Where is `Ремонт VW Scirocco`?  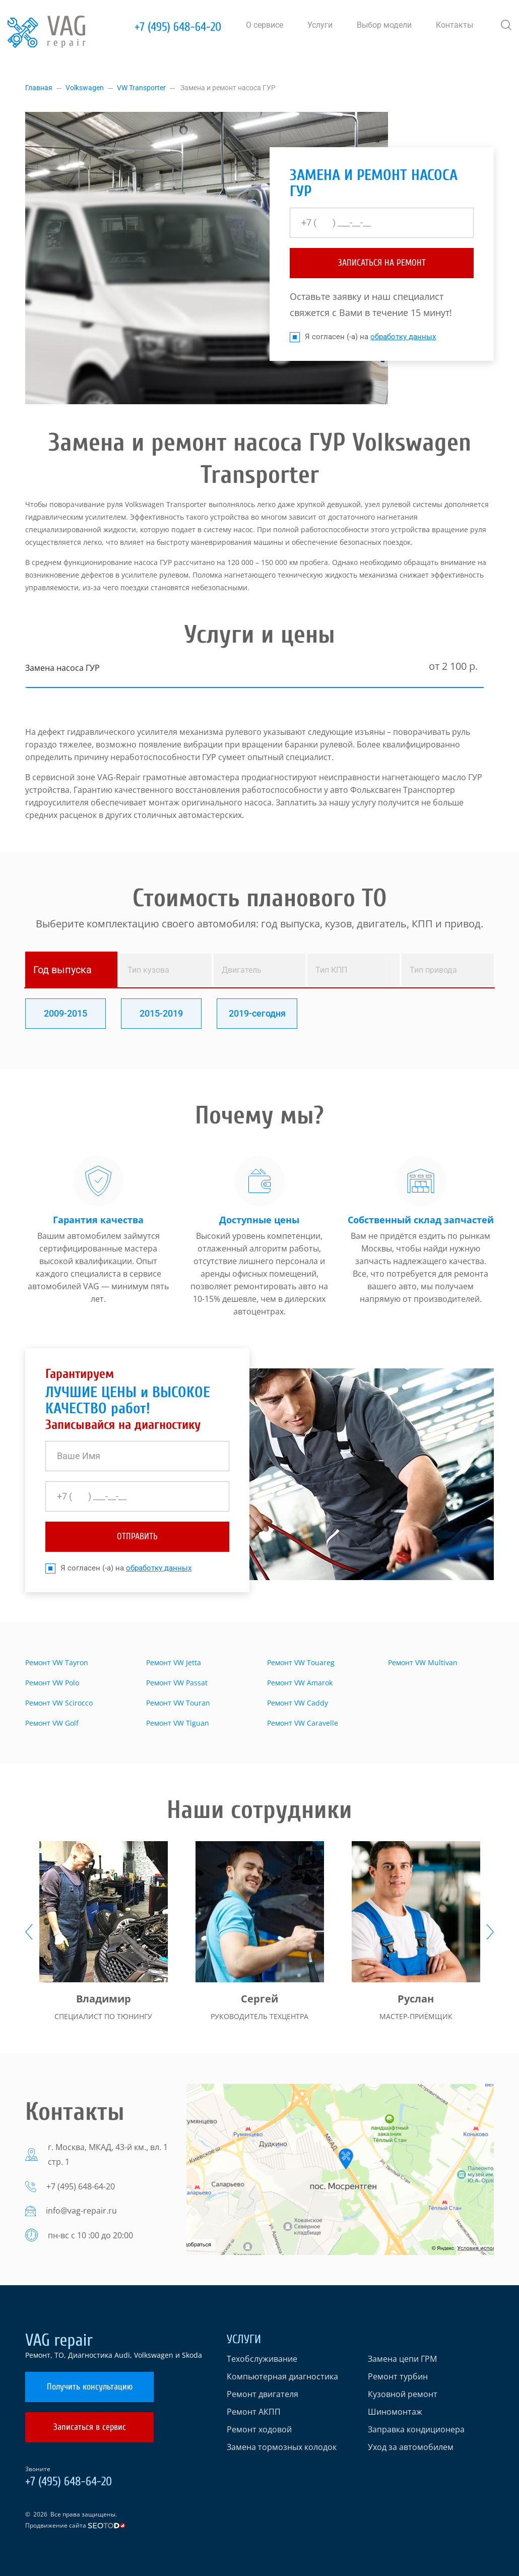 Ремонт VW Scirocco is located at coordinates (59, 1703).